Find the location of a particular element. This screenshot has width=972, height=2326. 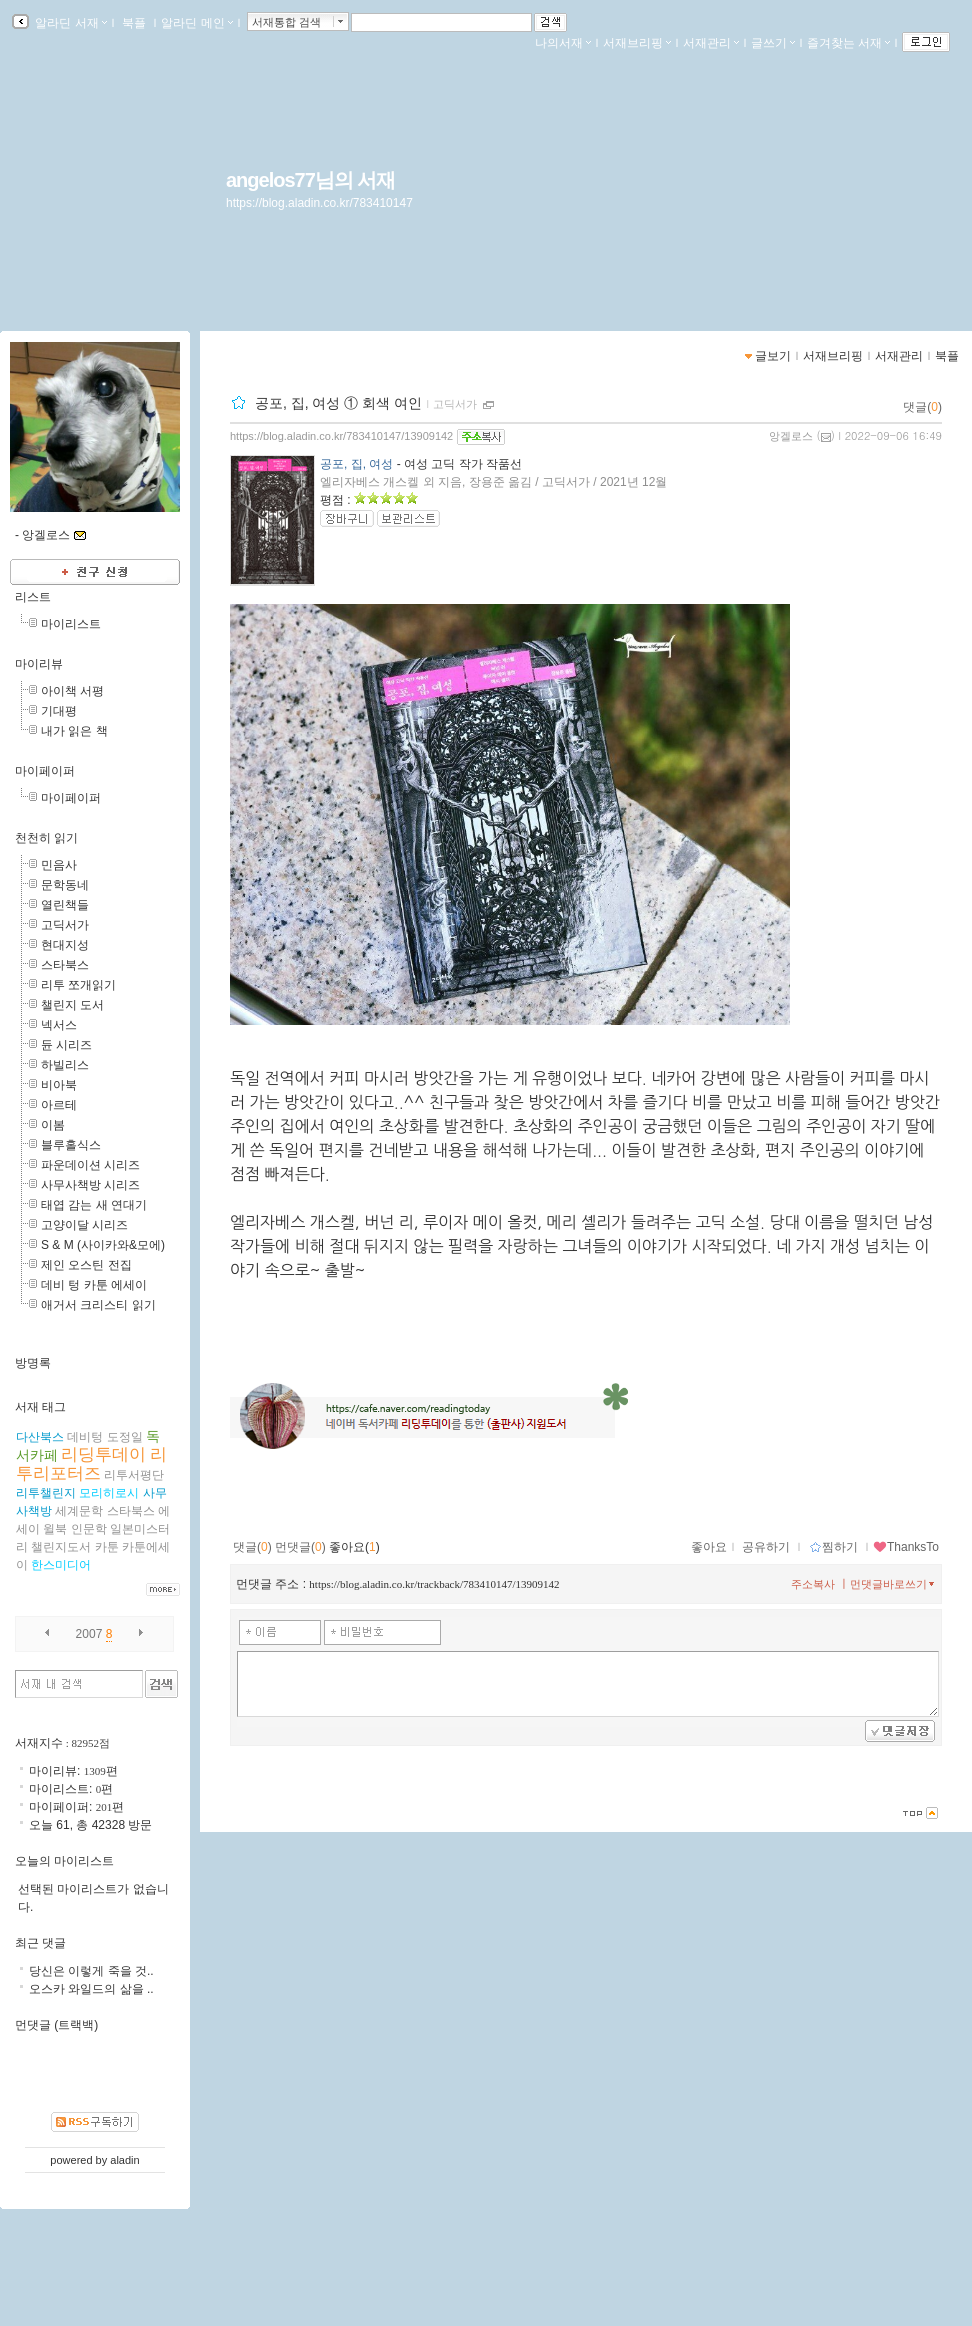

블루홀식스 is located at coordinates (71, 1145).